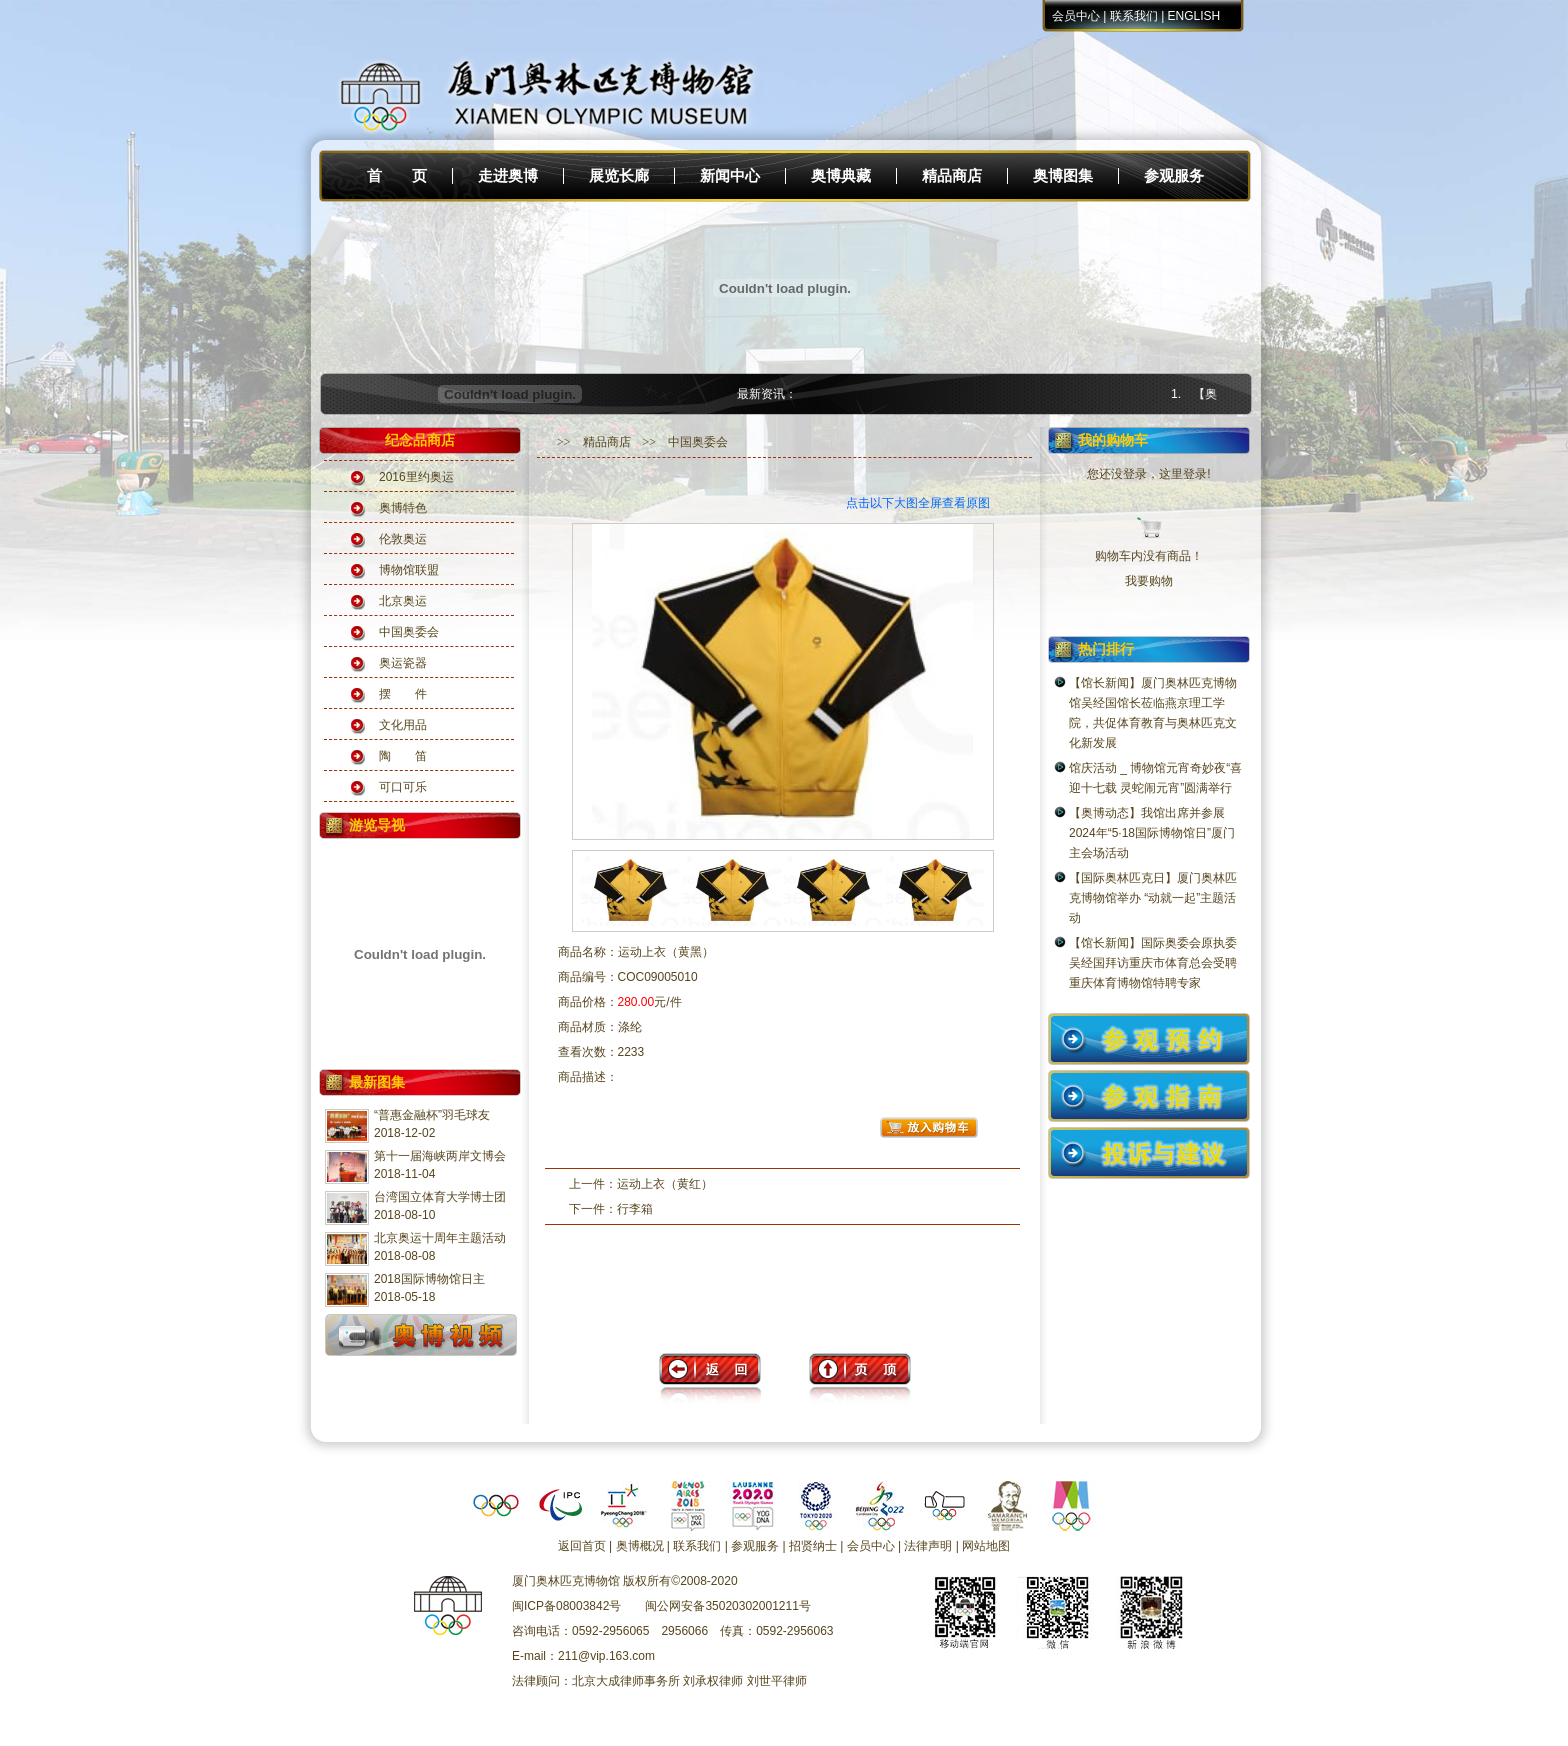 This screenshot has width=1568, height=1746. Describe the element at coordinates (1063, 176) in the screenshot. I see `奥博图集` at that location.